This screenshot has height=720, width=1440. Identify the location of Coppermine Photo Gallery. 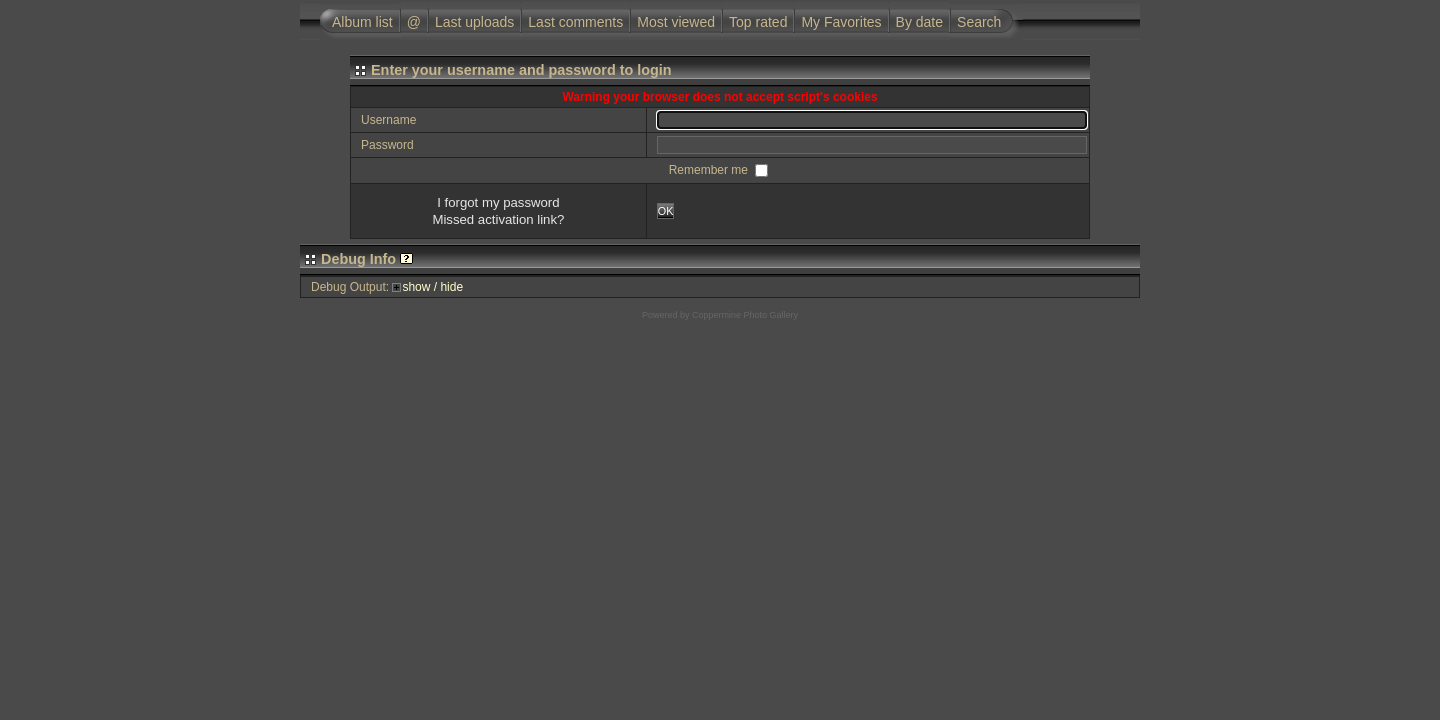
(745, 315).